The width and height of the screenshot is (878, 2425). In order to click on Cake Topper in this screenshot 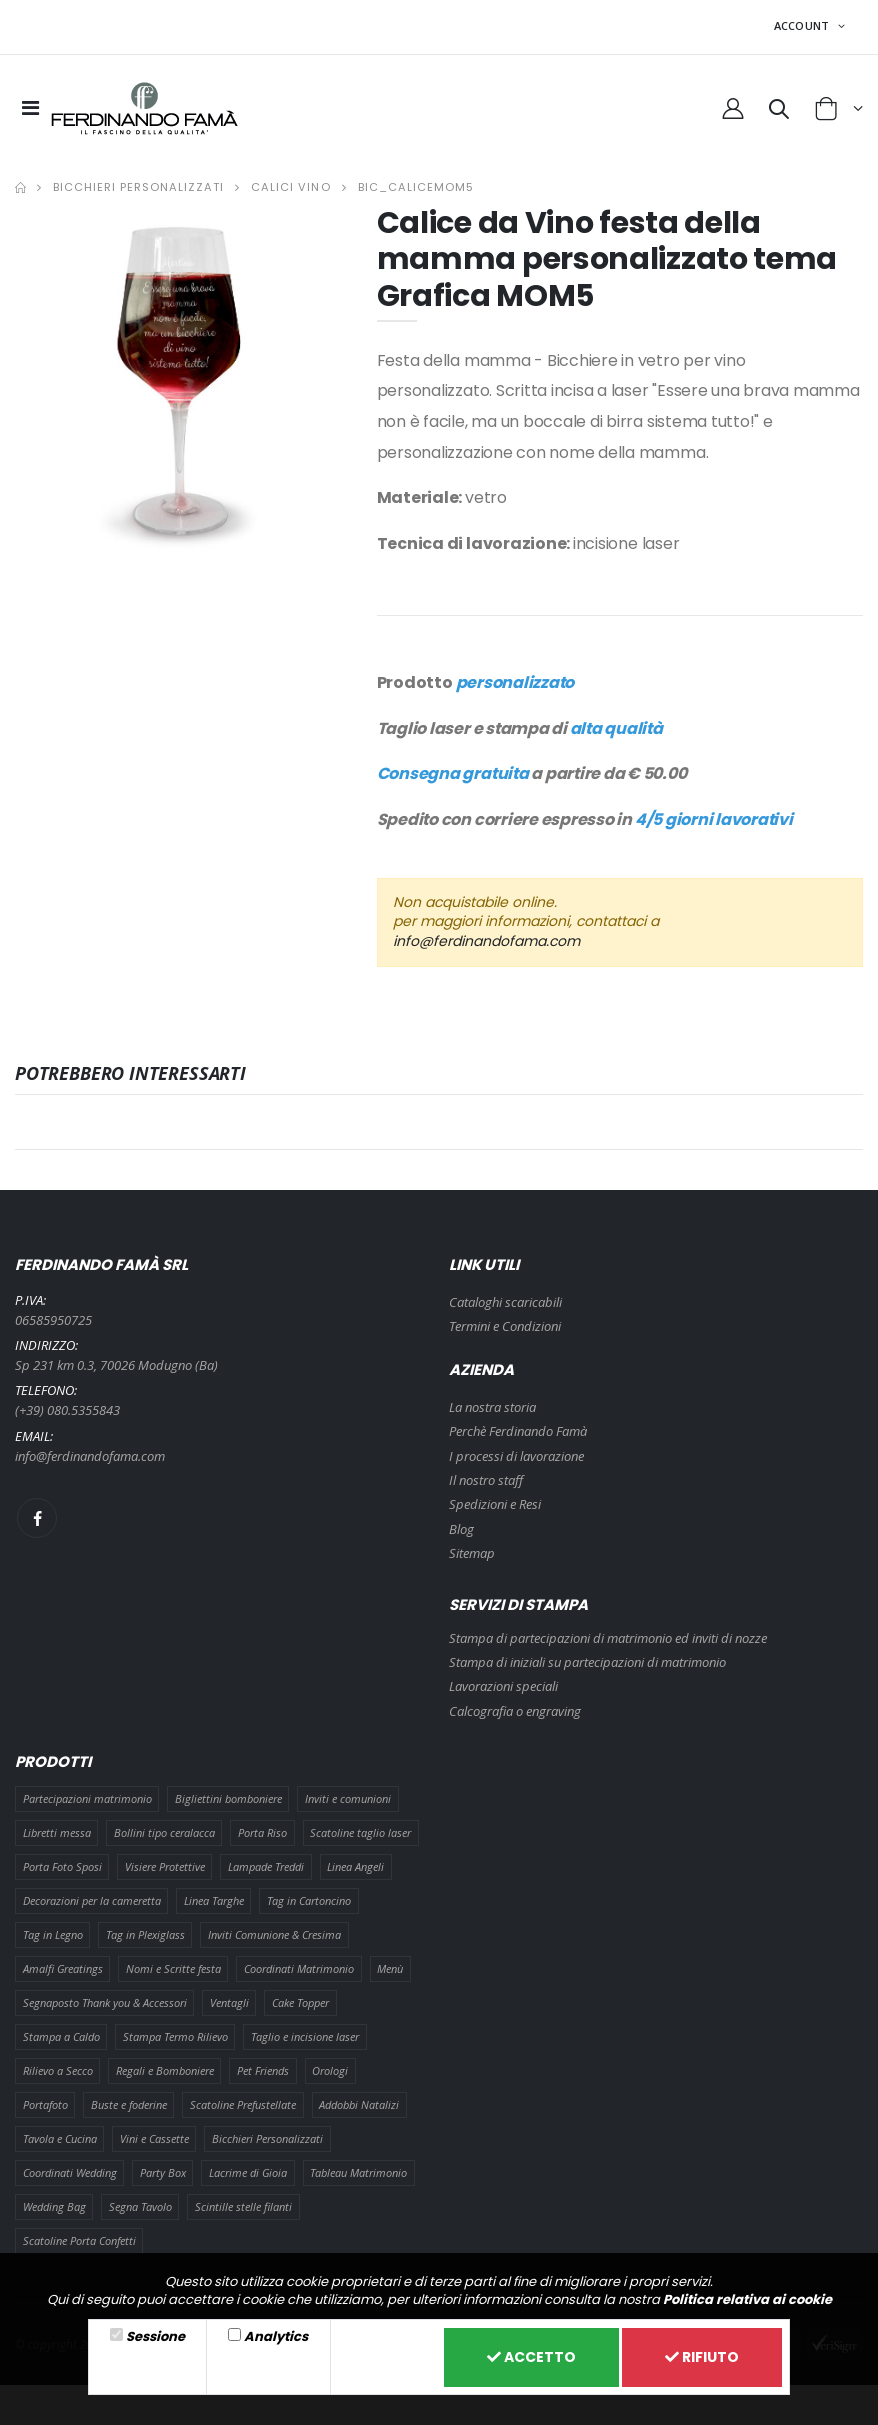, I will do `click(300, 2002)`.